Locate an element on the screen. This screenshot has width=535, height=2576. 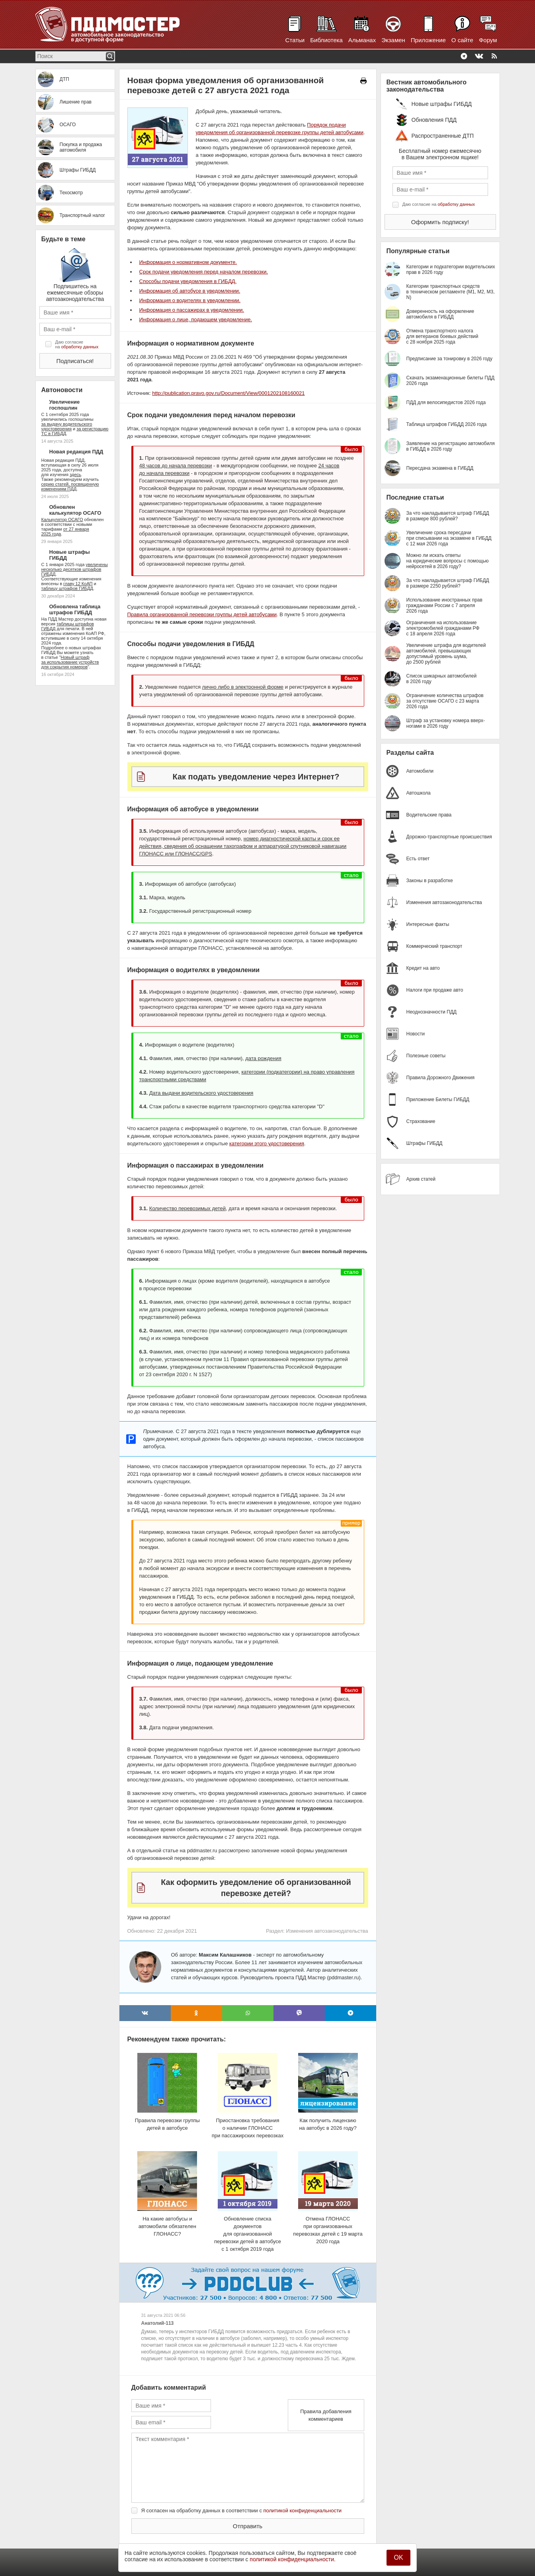
Информация о нормативном документе. is located at coordinates (188, 262).